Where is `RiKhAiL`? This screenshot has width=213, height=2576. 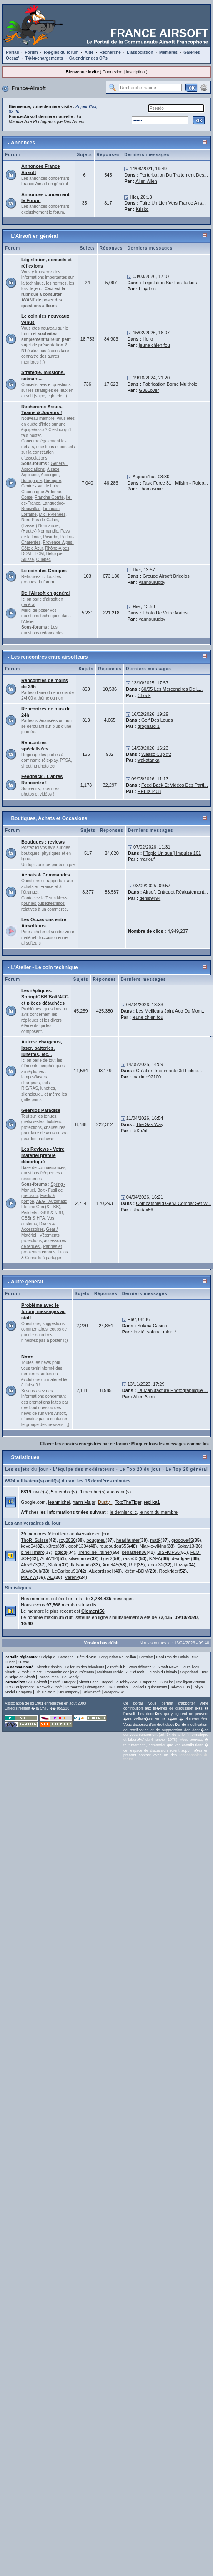 RiKhAiL is located at coordinates (140, 1130).